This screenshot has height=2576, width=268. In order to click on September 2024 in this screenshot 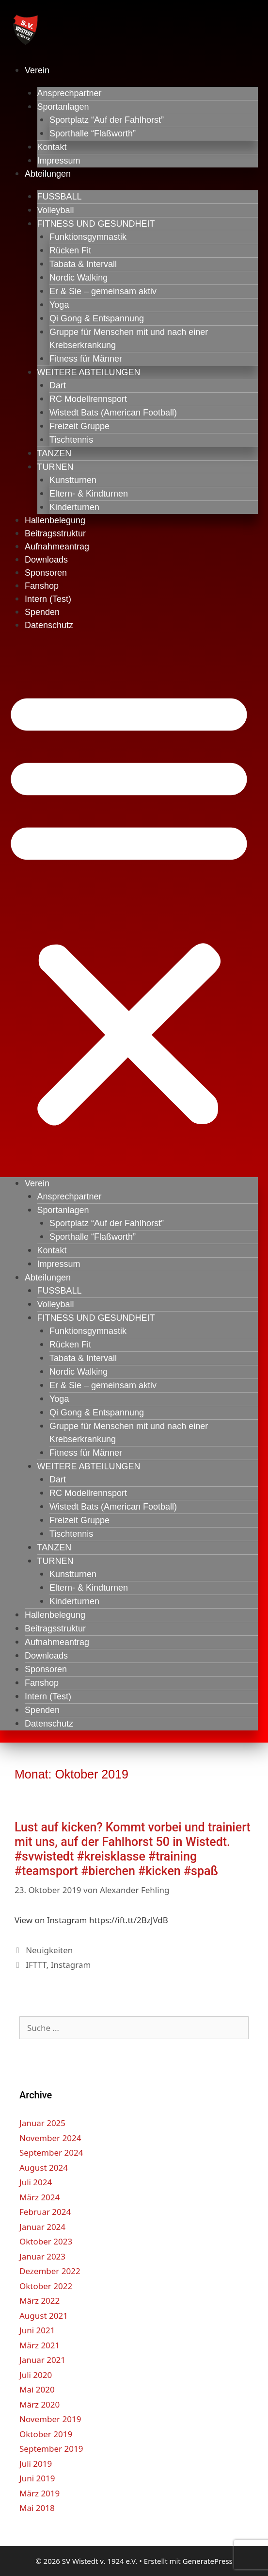, I will do `click(51, 2152)`.